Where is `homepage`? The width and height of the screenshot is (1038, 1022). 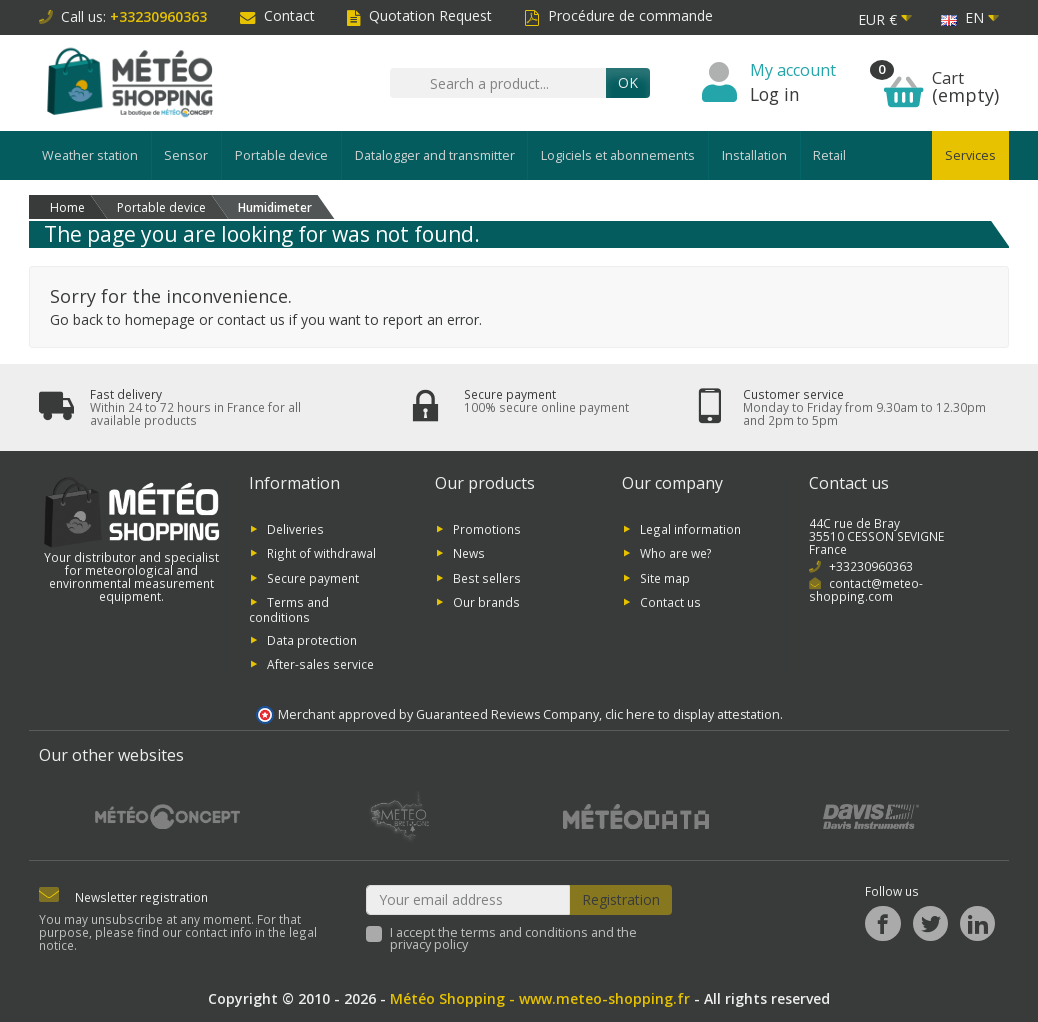
homepage is located at coordinates (160, 319).